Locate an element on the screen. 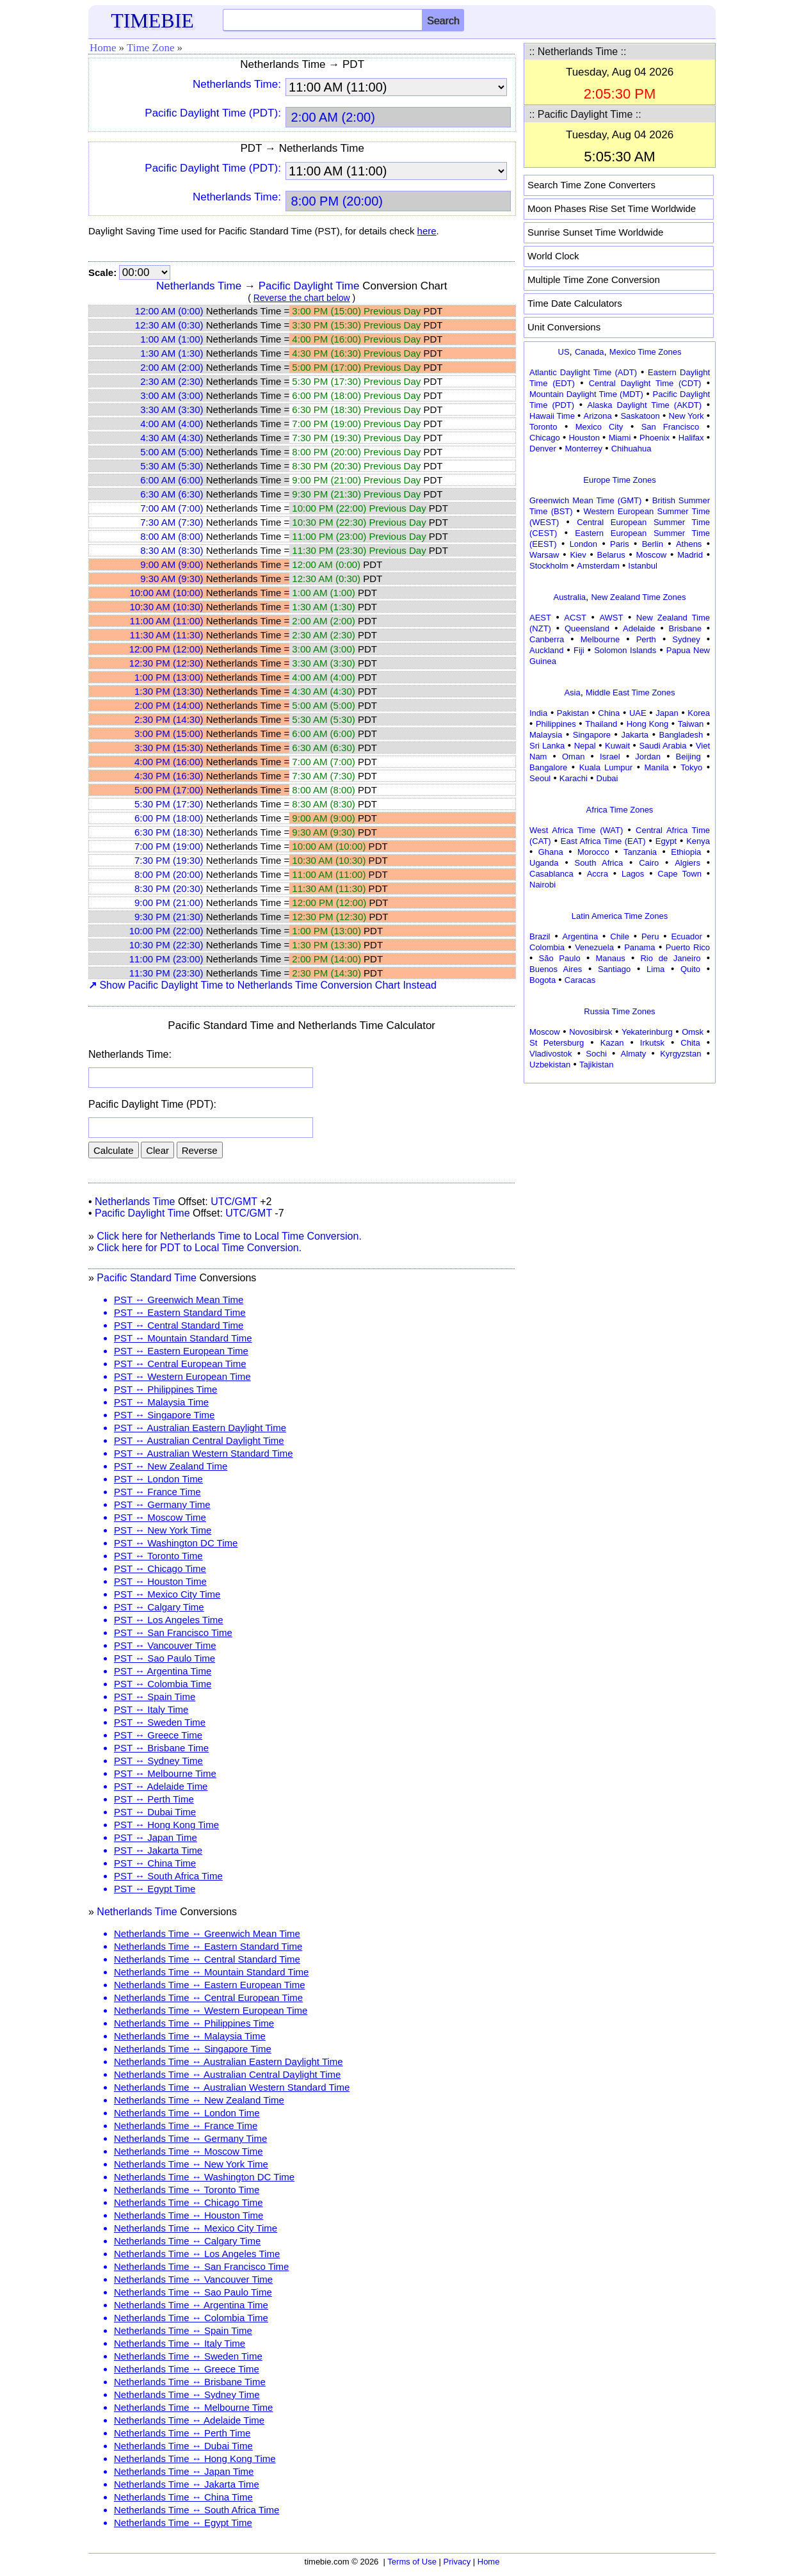 The width and height of the screenshot is (804, 2576). Nepal is located at coordinates (585, 745).